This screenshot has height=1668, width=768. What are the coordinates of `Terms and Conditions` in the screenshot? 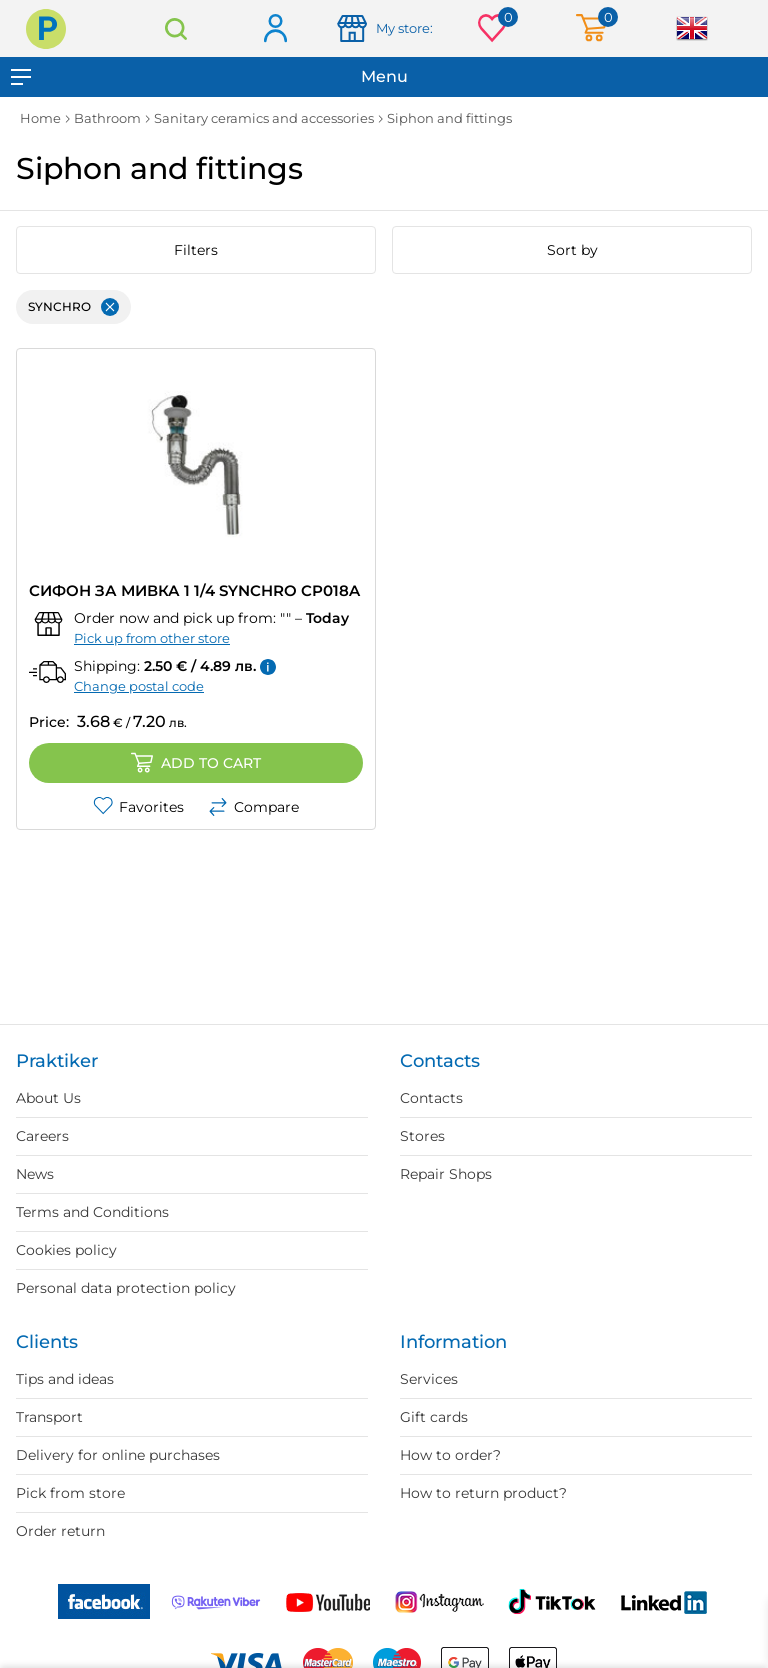 It's located at (92, 1212).